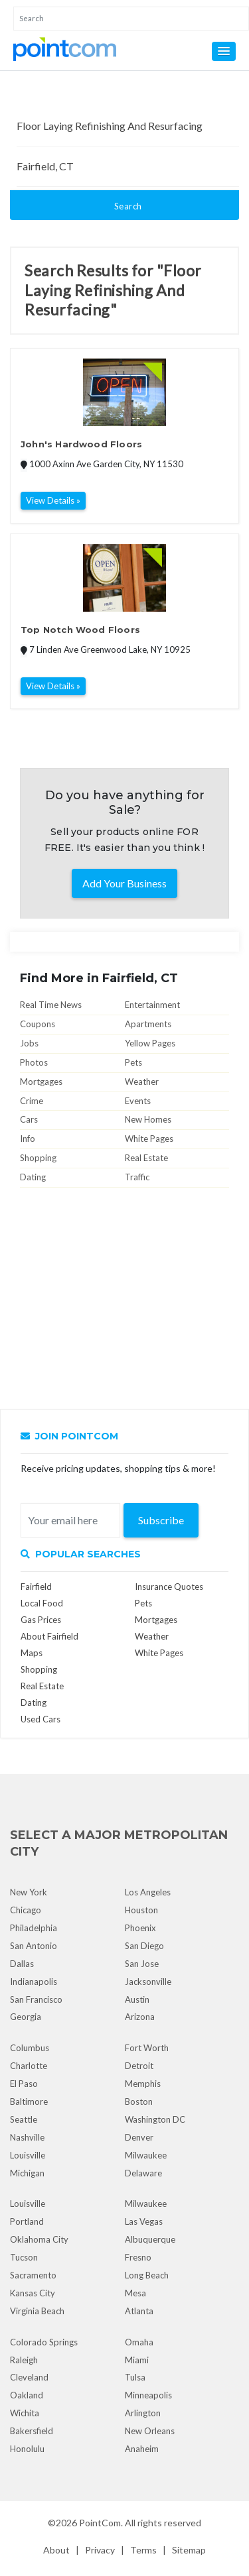 The width and height of the screenshot is (249, 2576). I want to click on San Jose, so click(142, 1963).